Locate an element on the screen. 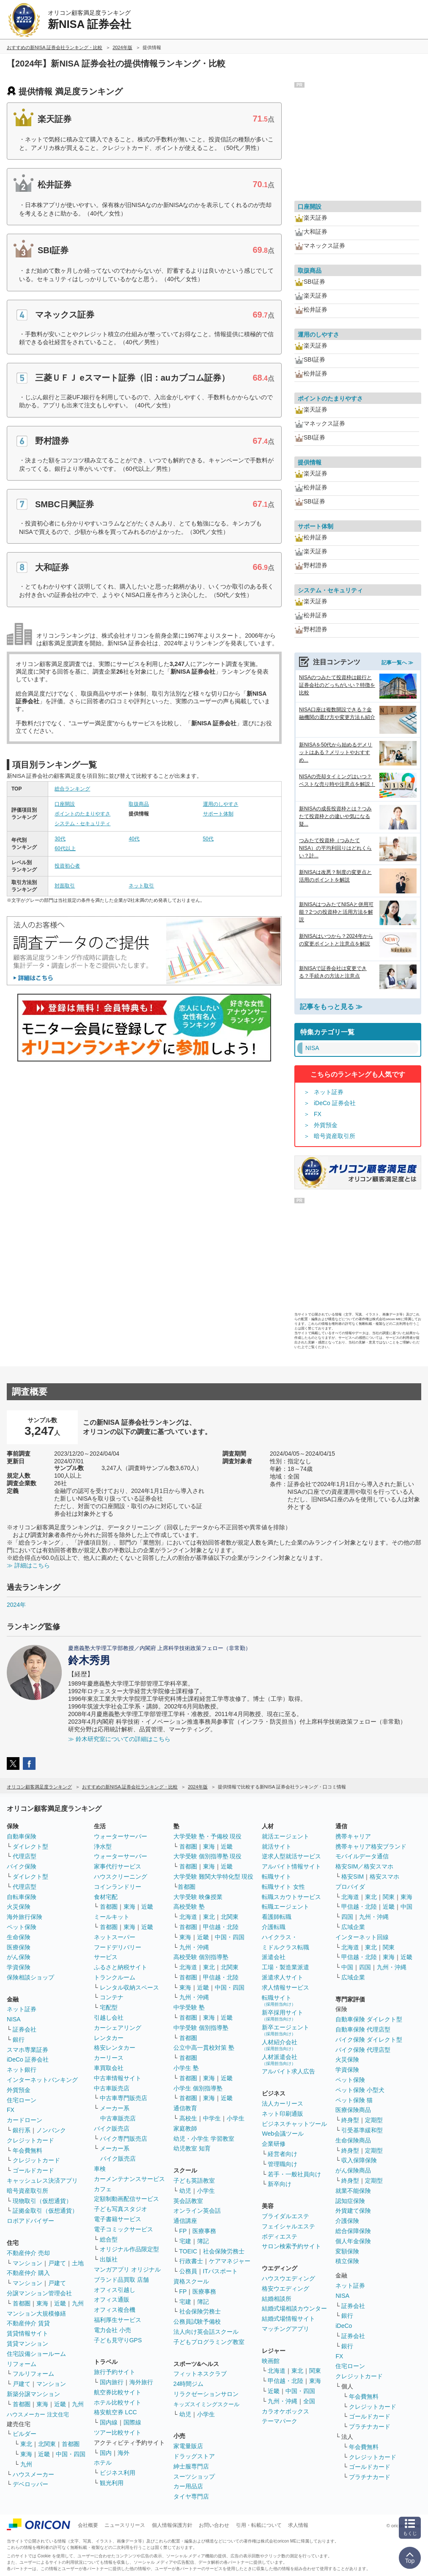  キャッシュレス決済アプリ is located at coordinates (42, 2180).